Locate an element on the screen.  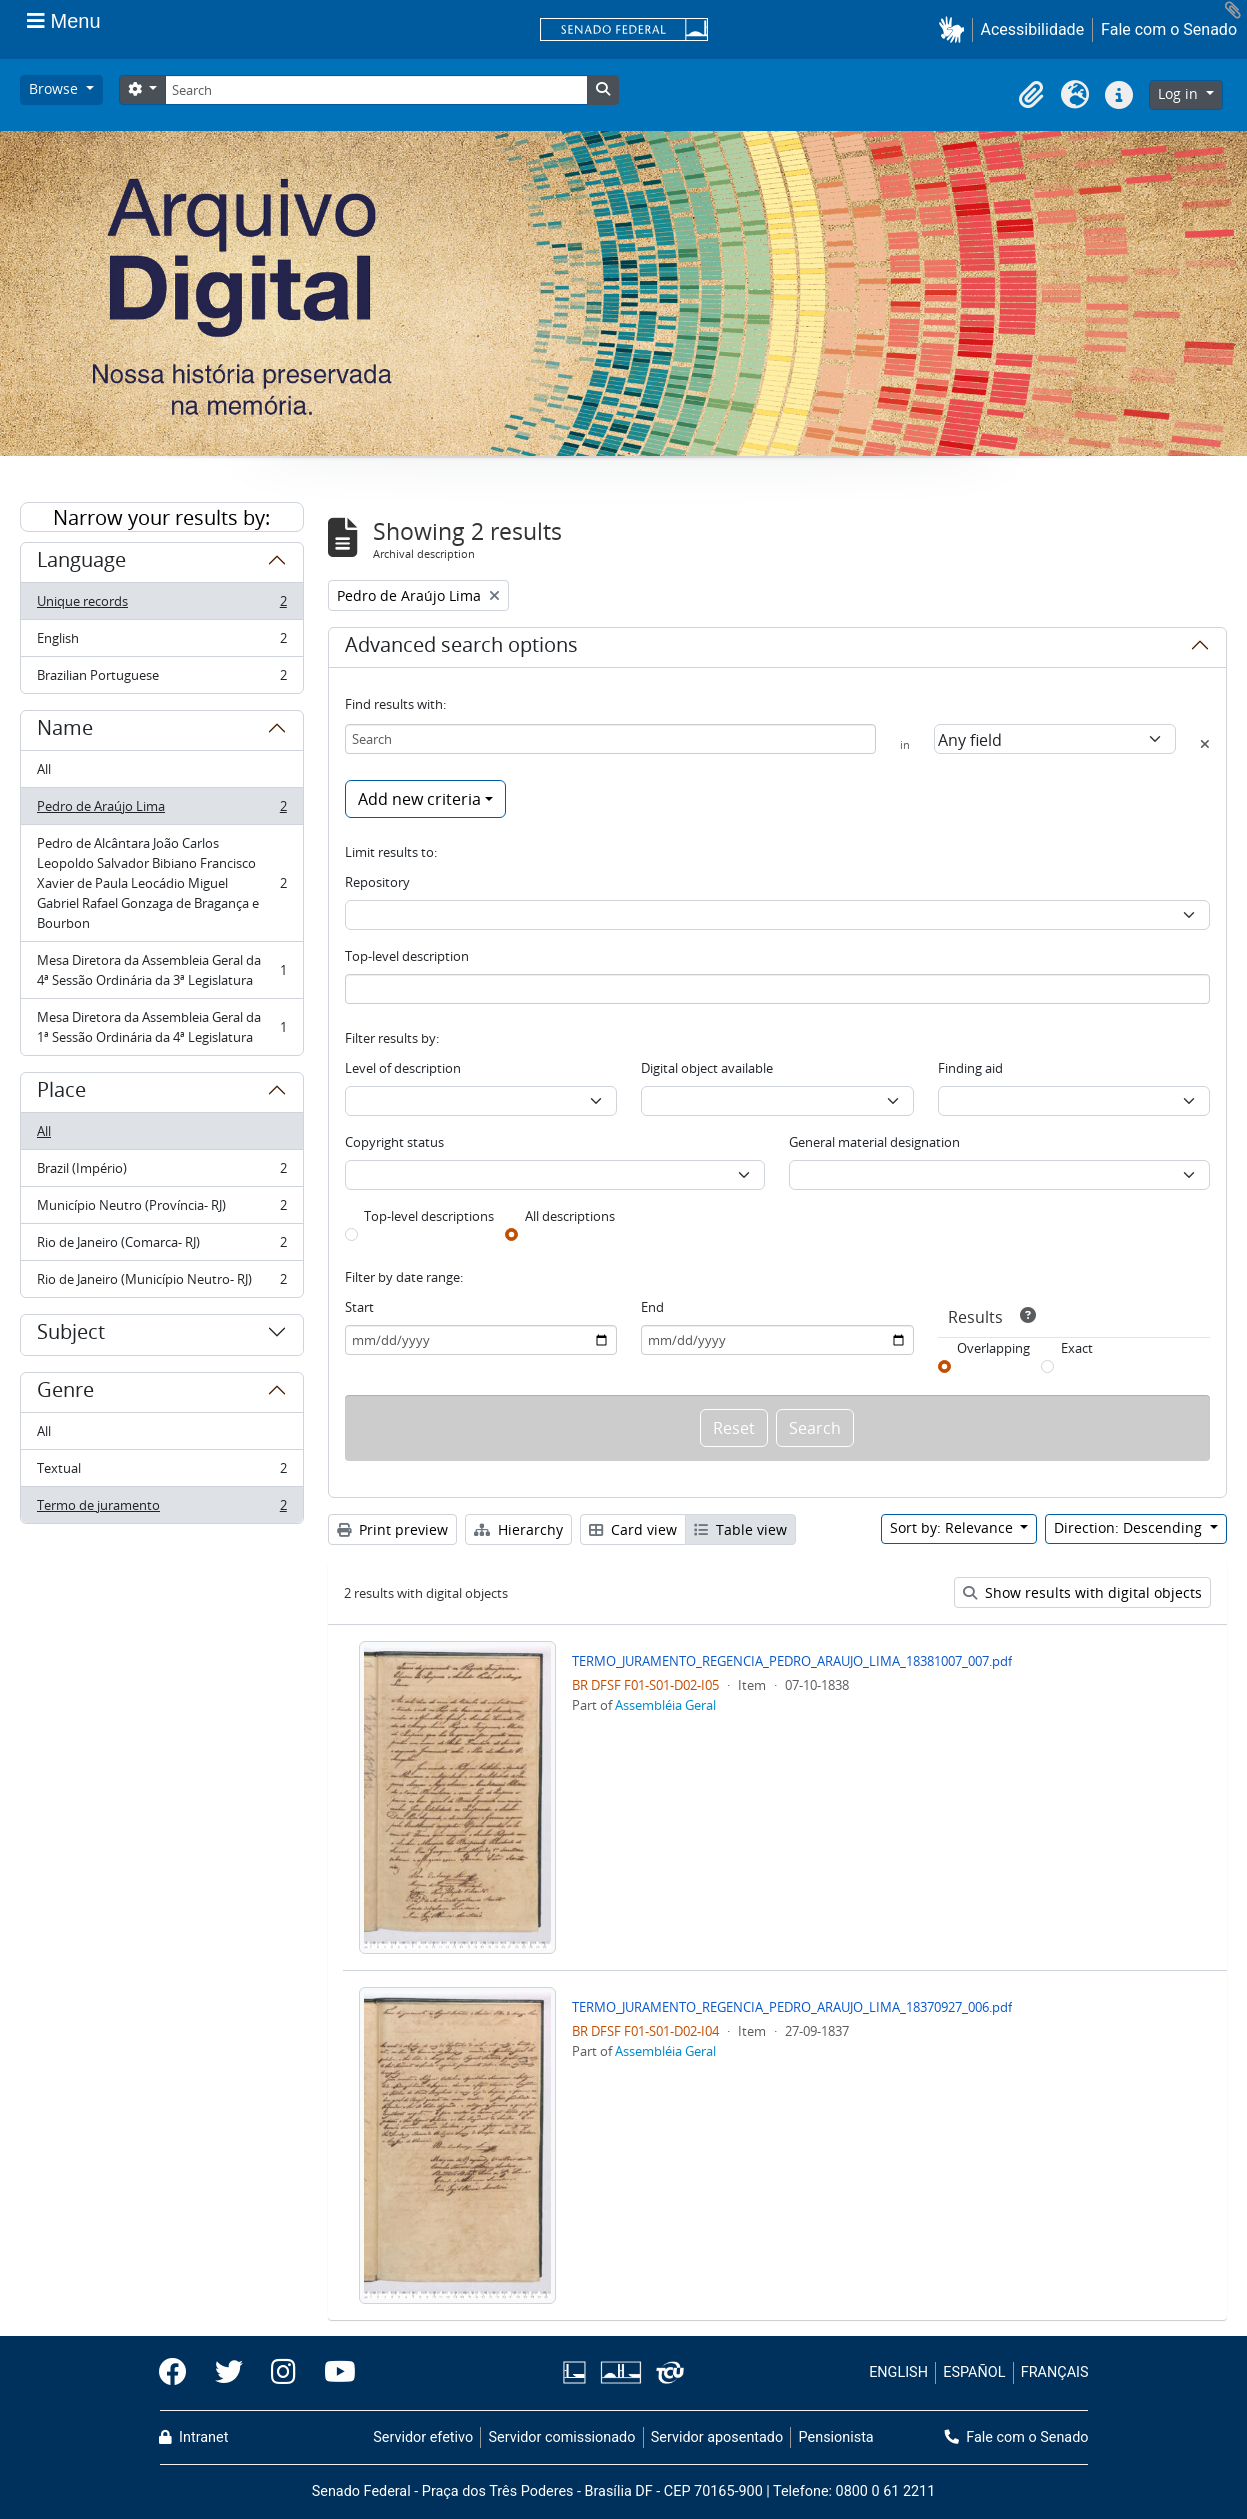
Pensionista is located at coordinates (836, 2437).